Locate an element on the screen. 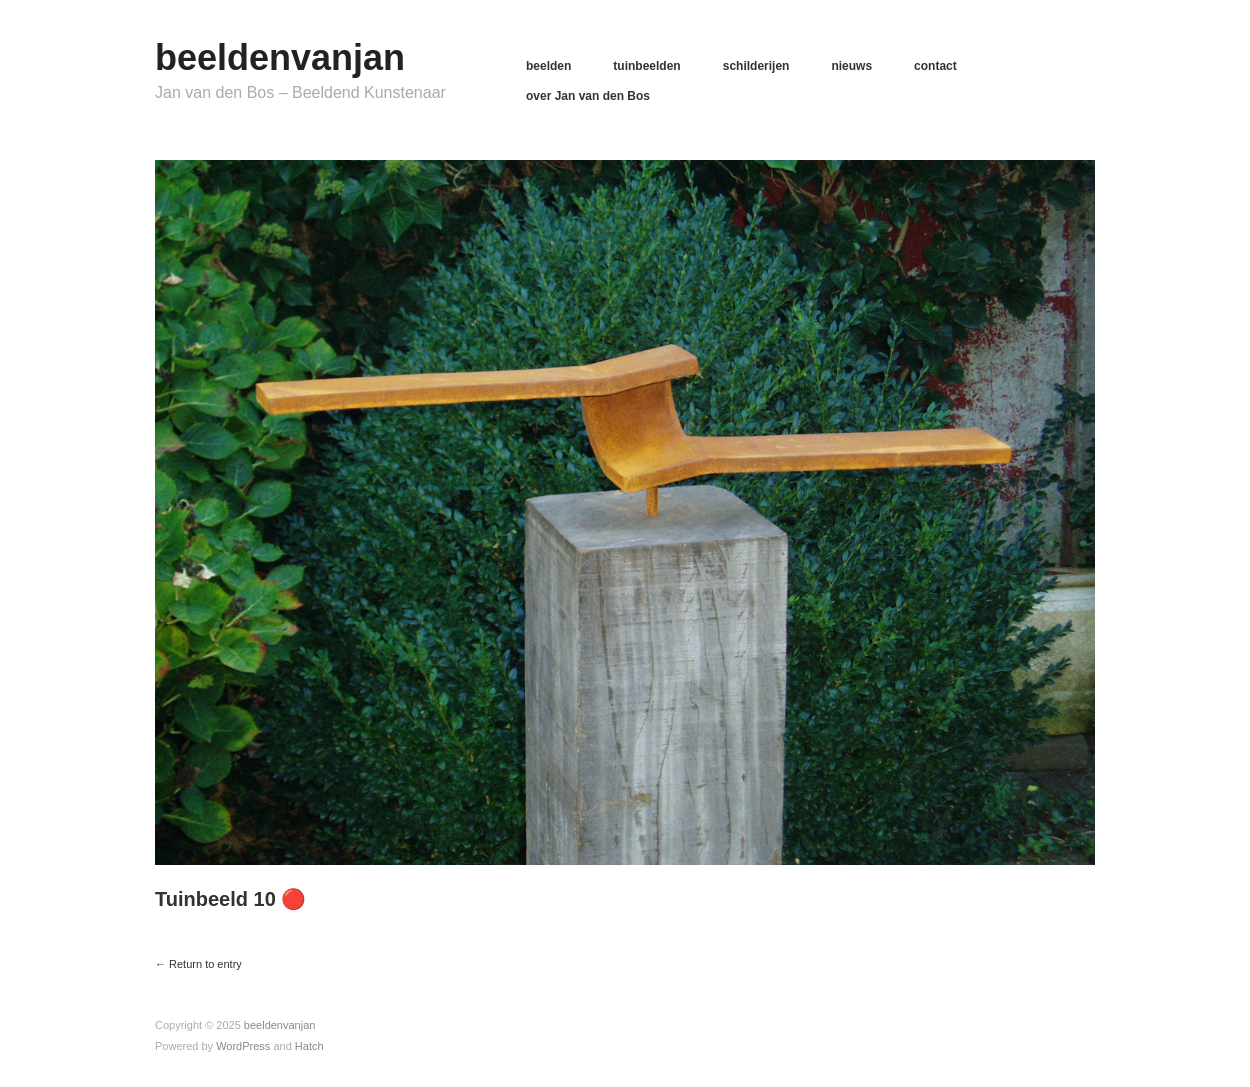  contact is located at coordinates (935, 66).